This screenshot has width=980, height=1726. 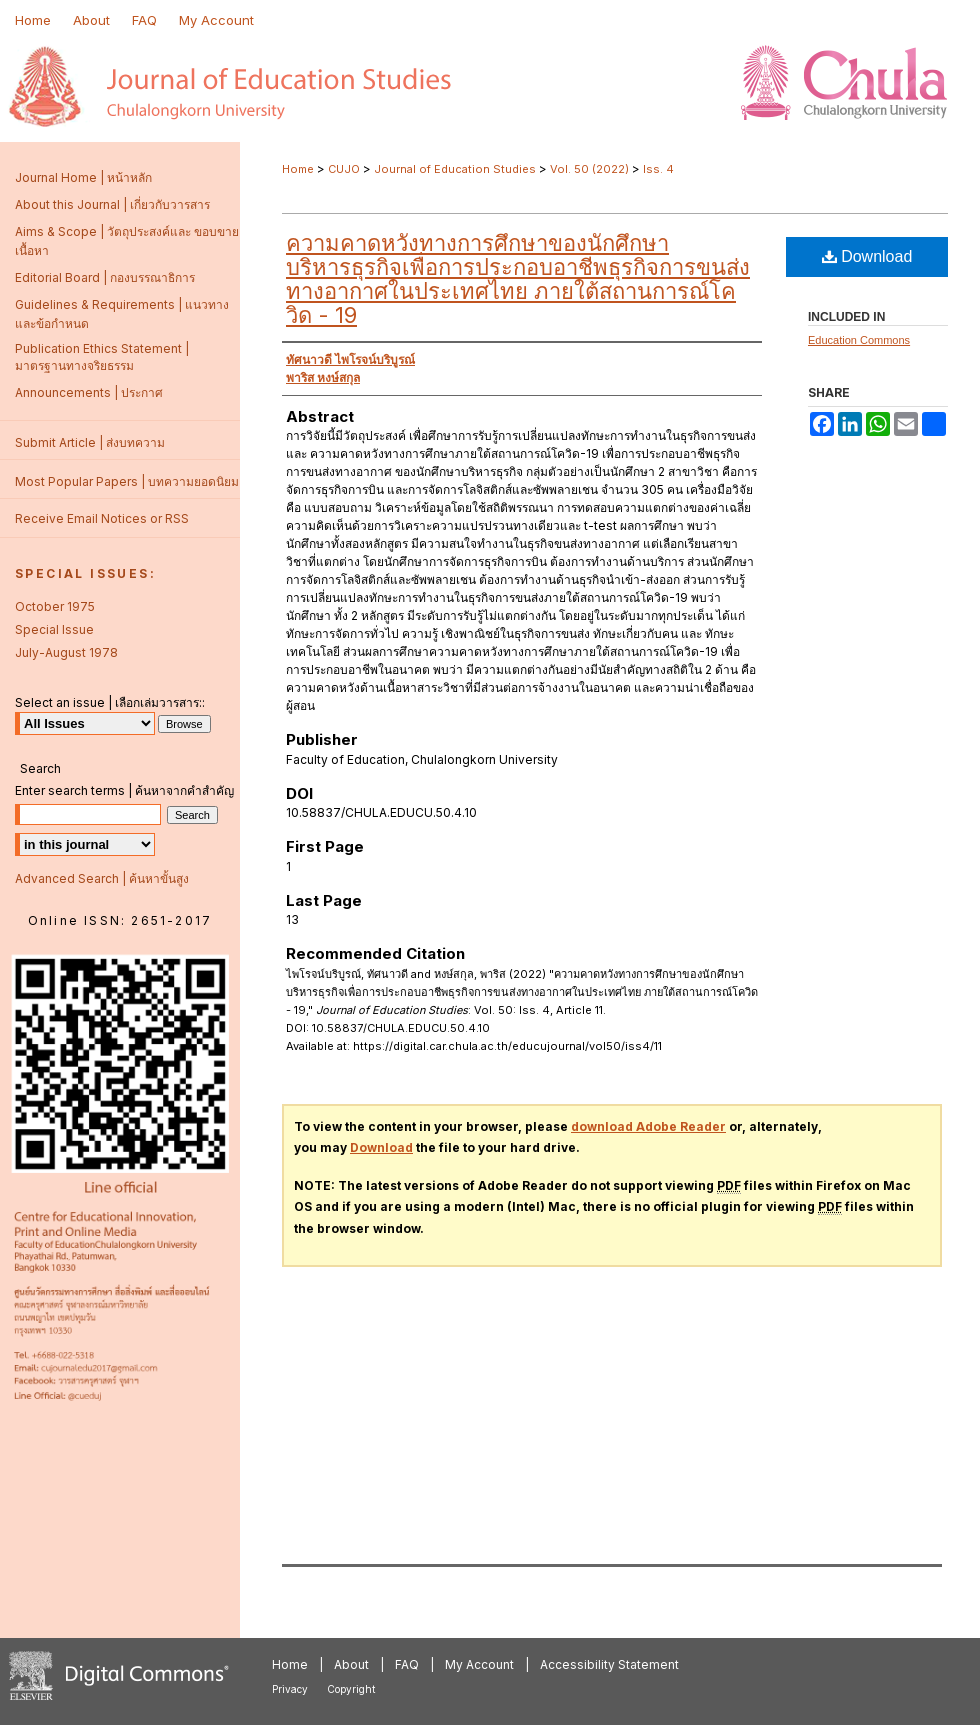 What do you see at coordinates (351, 1689) in the screenshot?
I see `Copyright` at bounding box center [351, 1689].